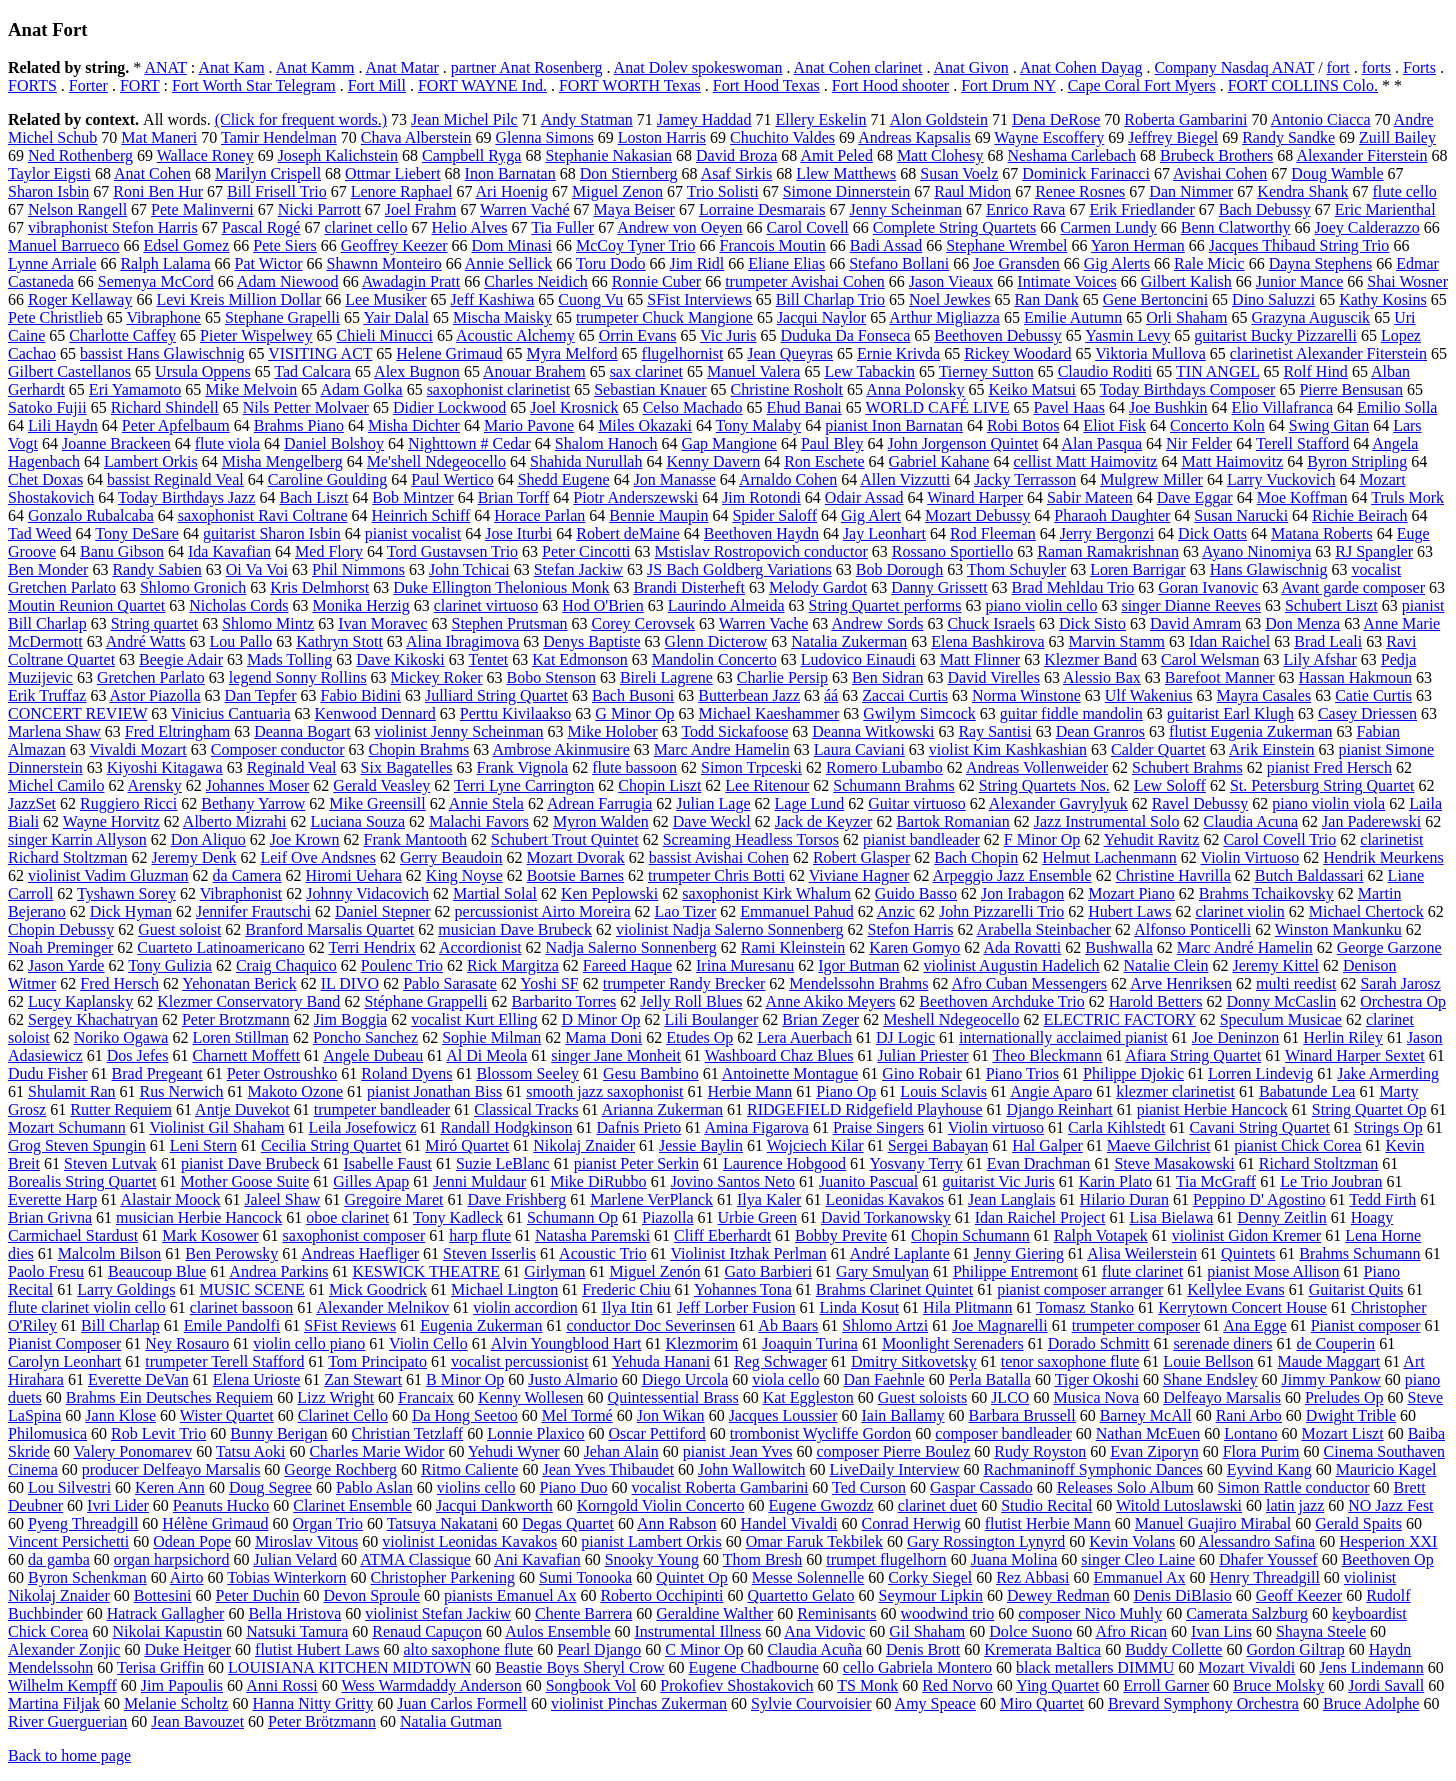  What do you see at coordinates (253, 803) in the screenshot?
I see `Bethany Yarrow` at bounding box center [253, 803].